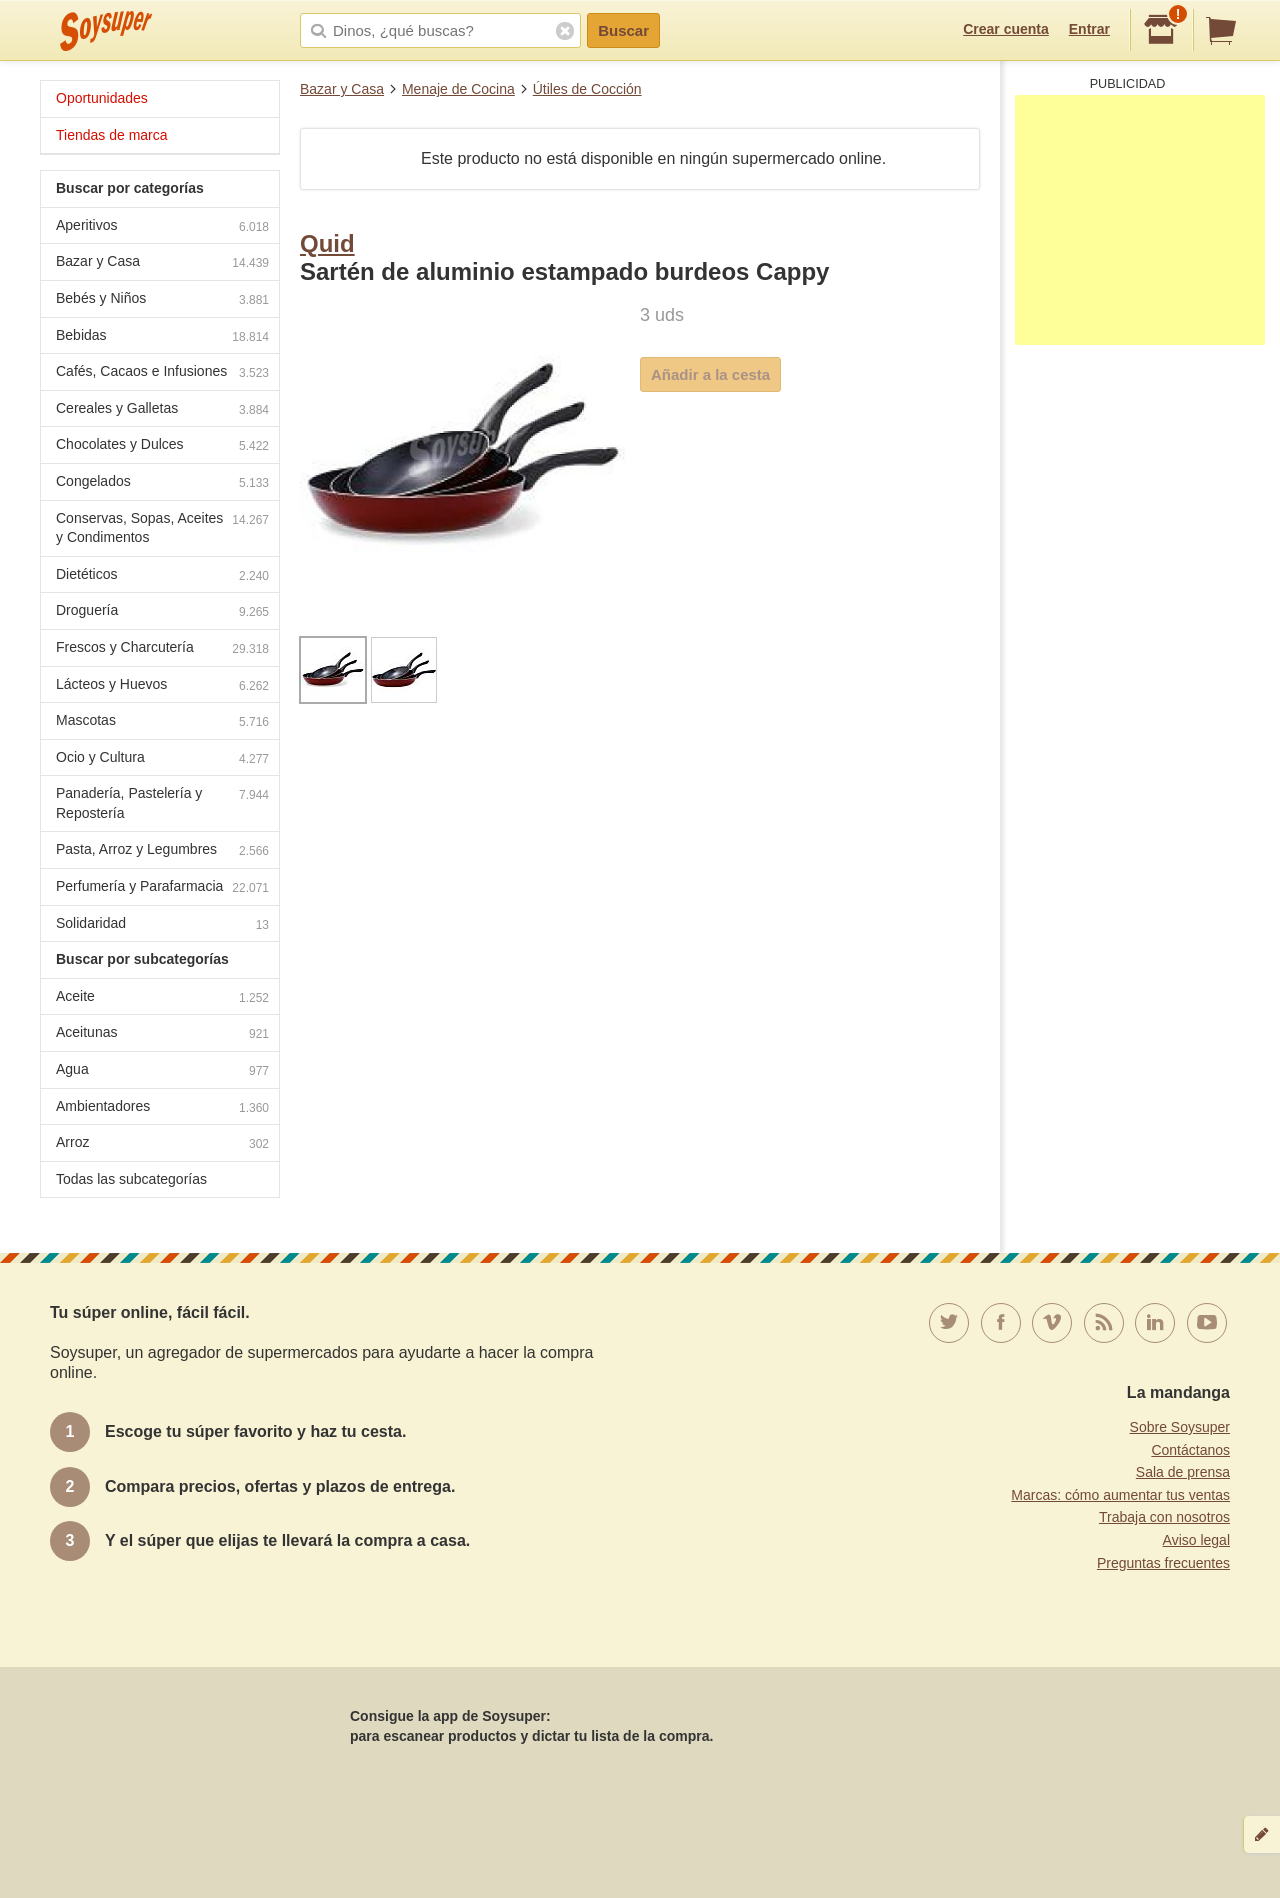 The height and width of the screenshot is (1898, 1280). Describe the element at coordinates (162, 483) in the screenshot. I see `Congelados` at that location.